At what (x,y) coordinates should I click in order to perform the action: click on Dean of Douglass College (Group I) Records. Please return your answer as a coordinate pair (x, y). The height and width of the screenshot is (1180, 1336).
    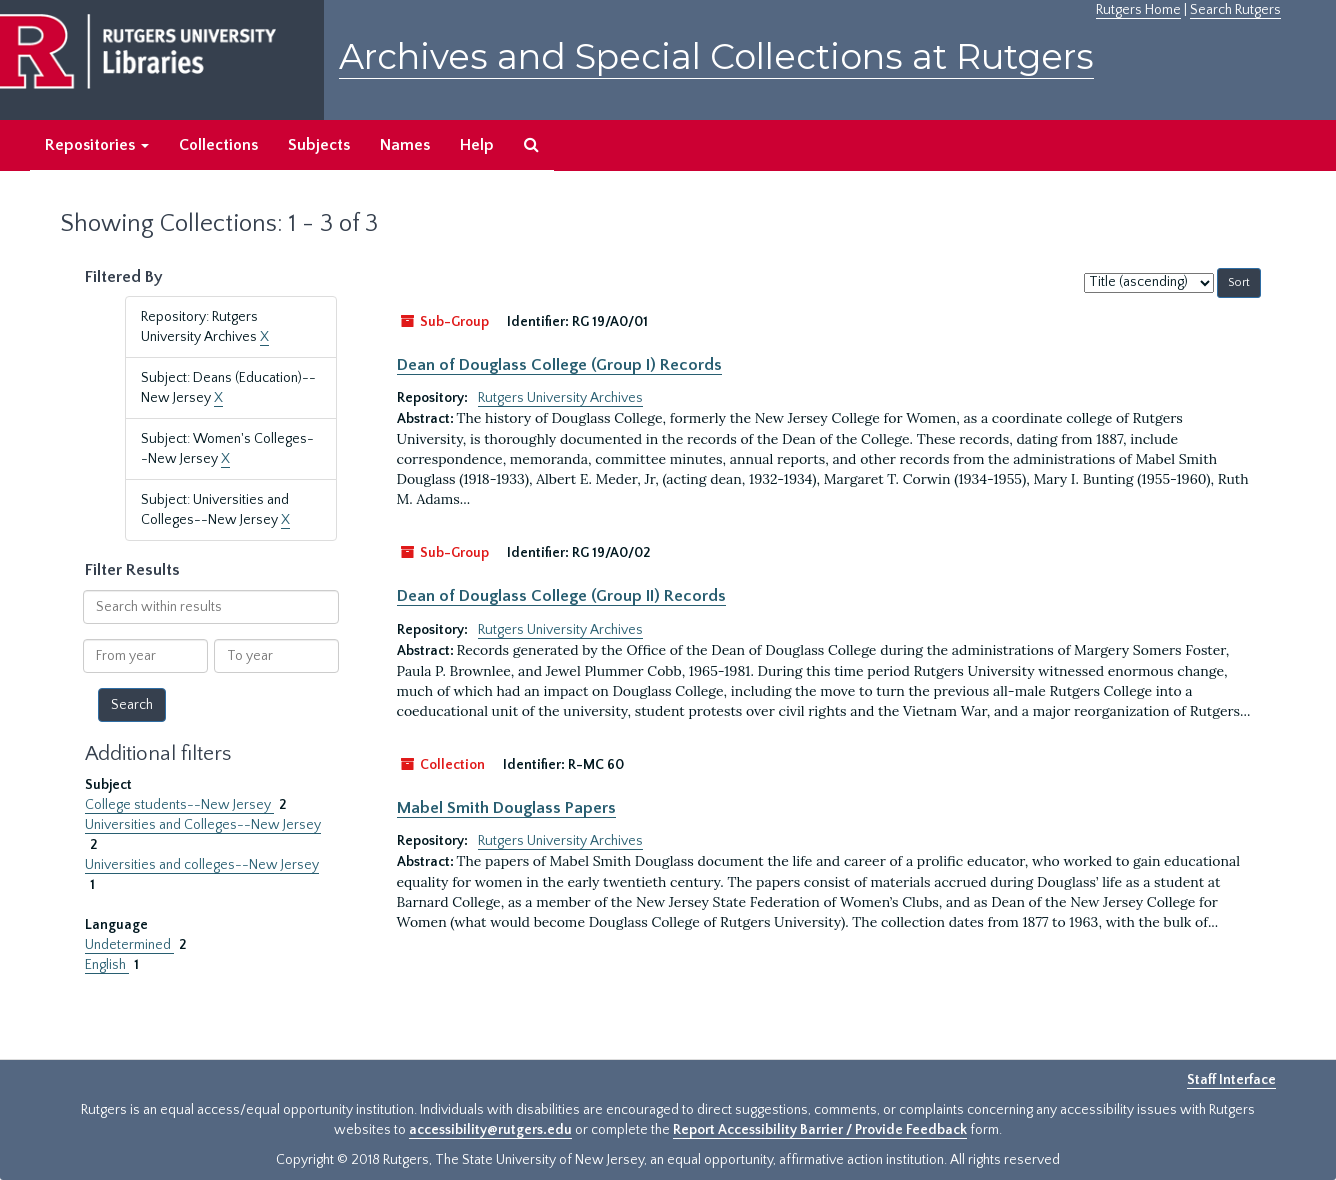
    Looking at the image, I should click on (559, 365).